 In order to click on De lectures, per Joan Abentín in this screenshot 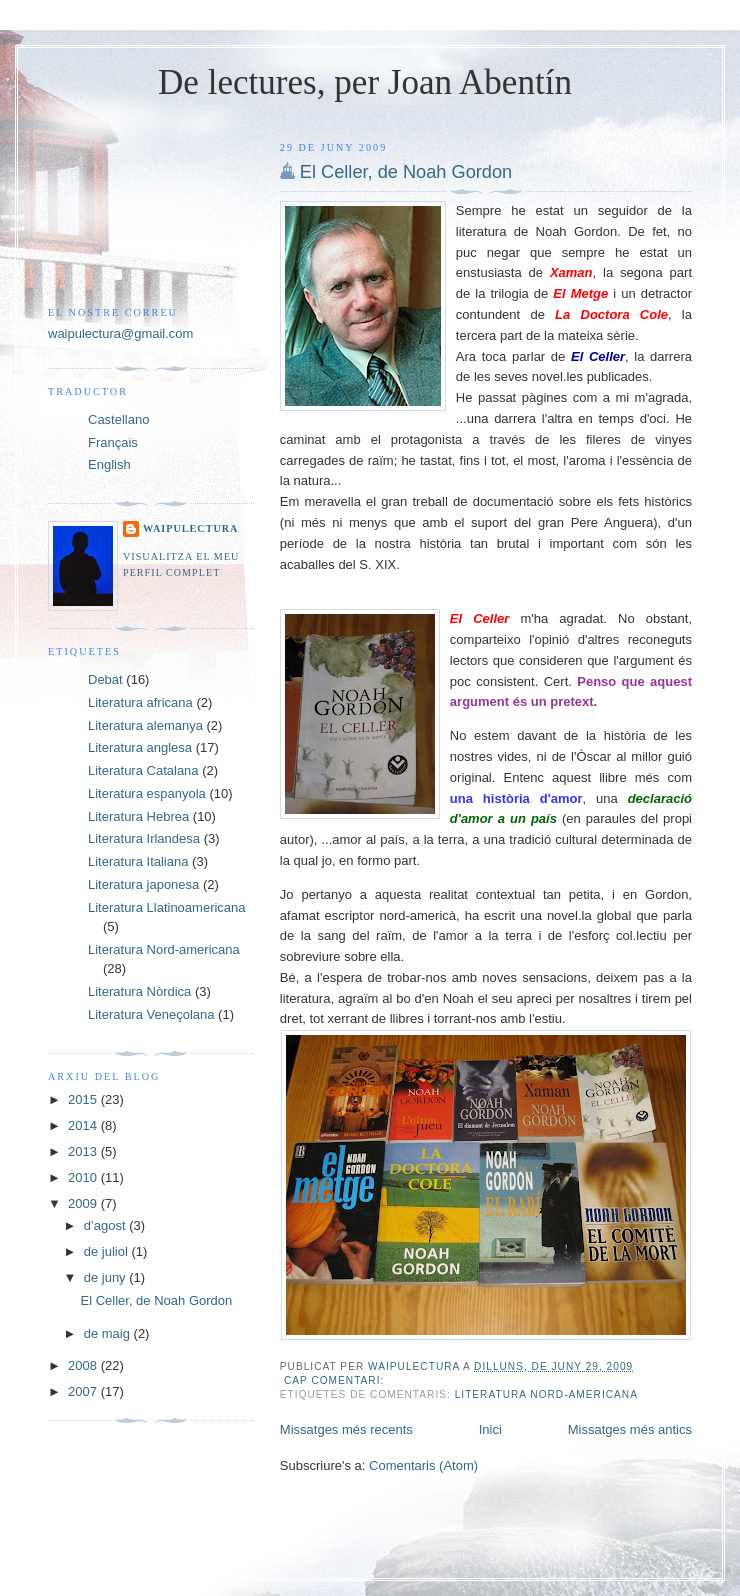, I will do `click(365, 82)`.